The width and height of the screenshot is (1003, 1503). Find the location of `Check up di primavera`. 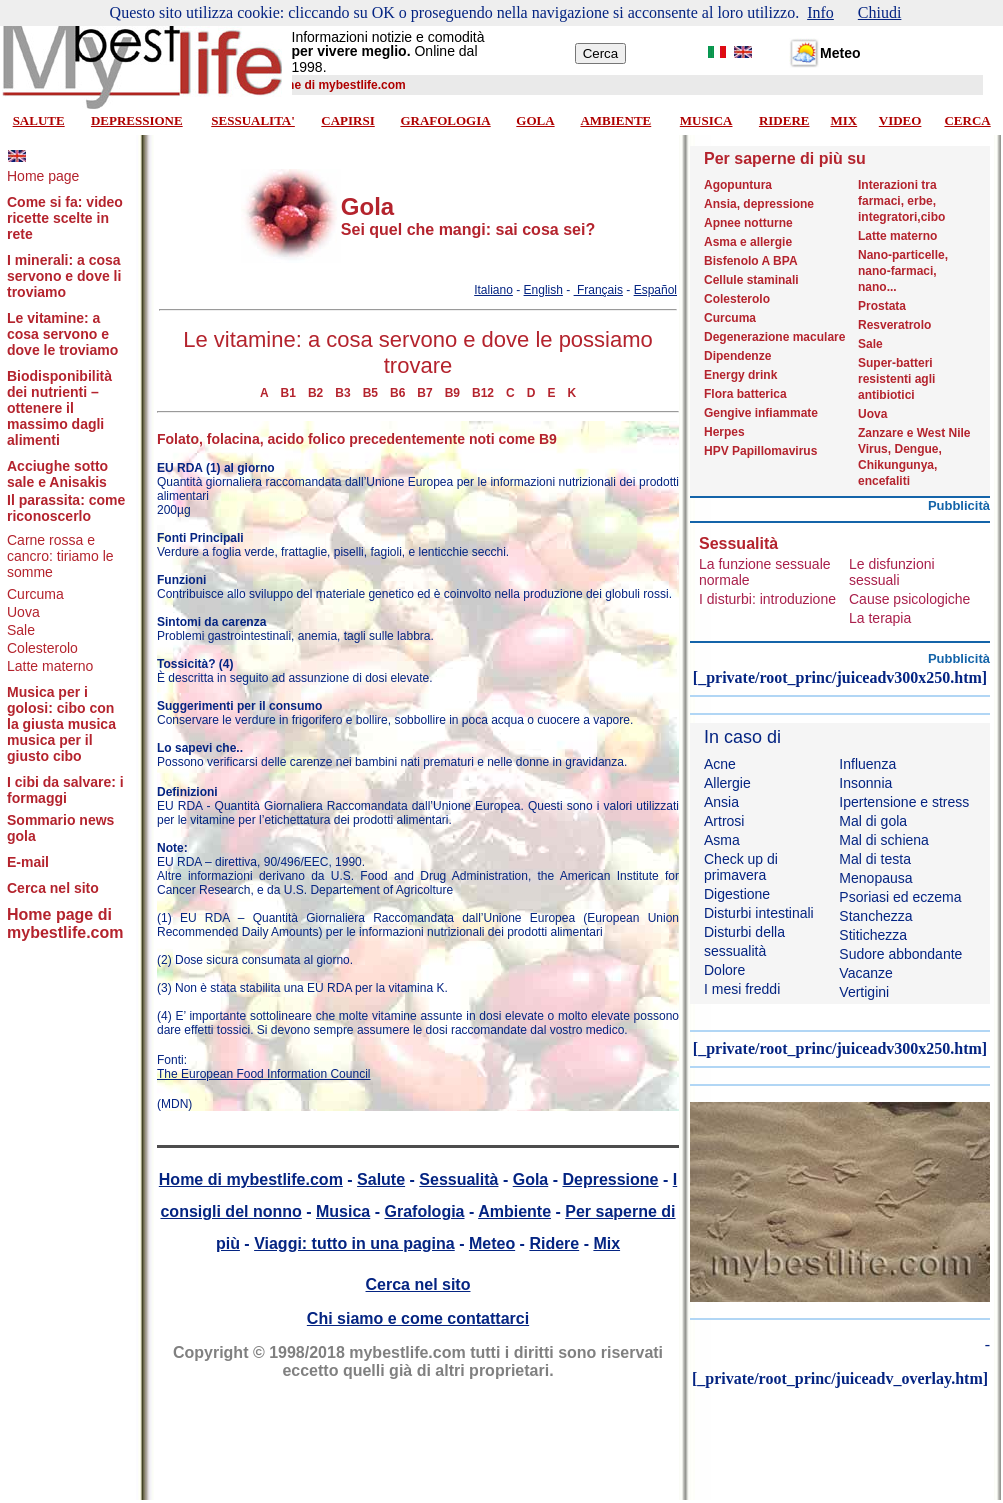

Check up di primavera is located at coordinates (741, 867).